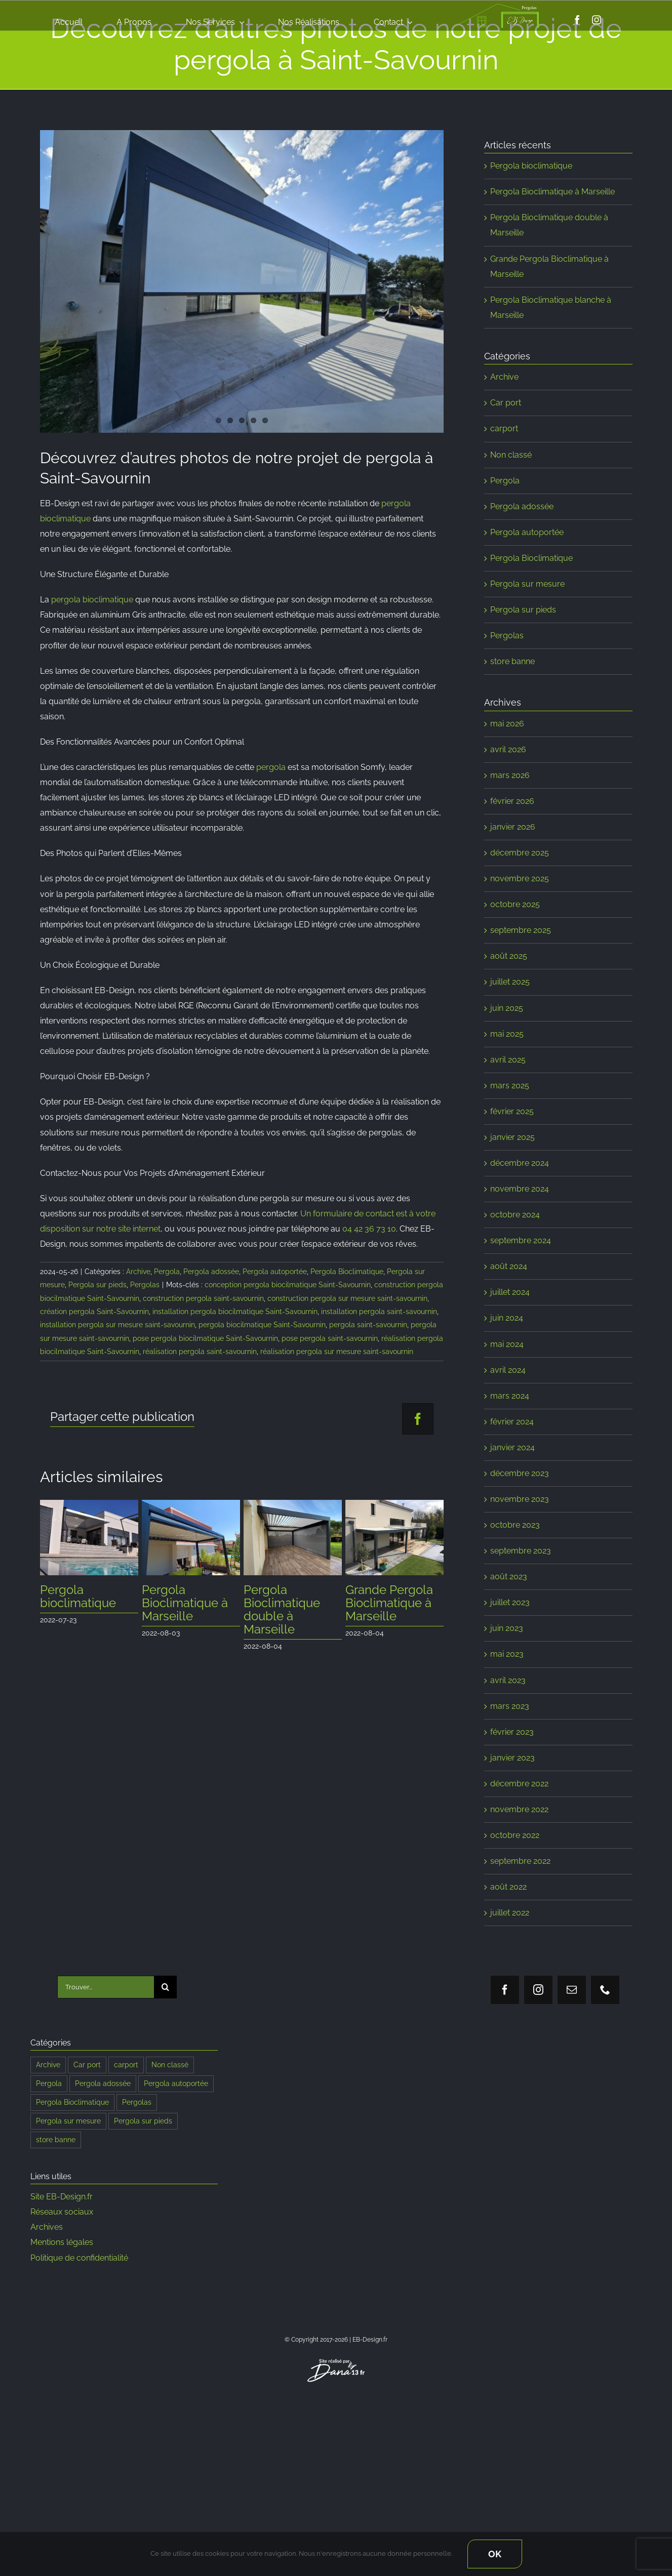  What do you see at coordinates (508, 1680) in the screenshot?
I see `avril 2023` at bounding box center [508, 1680].